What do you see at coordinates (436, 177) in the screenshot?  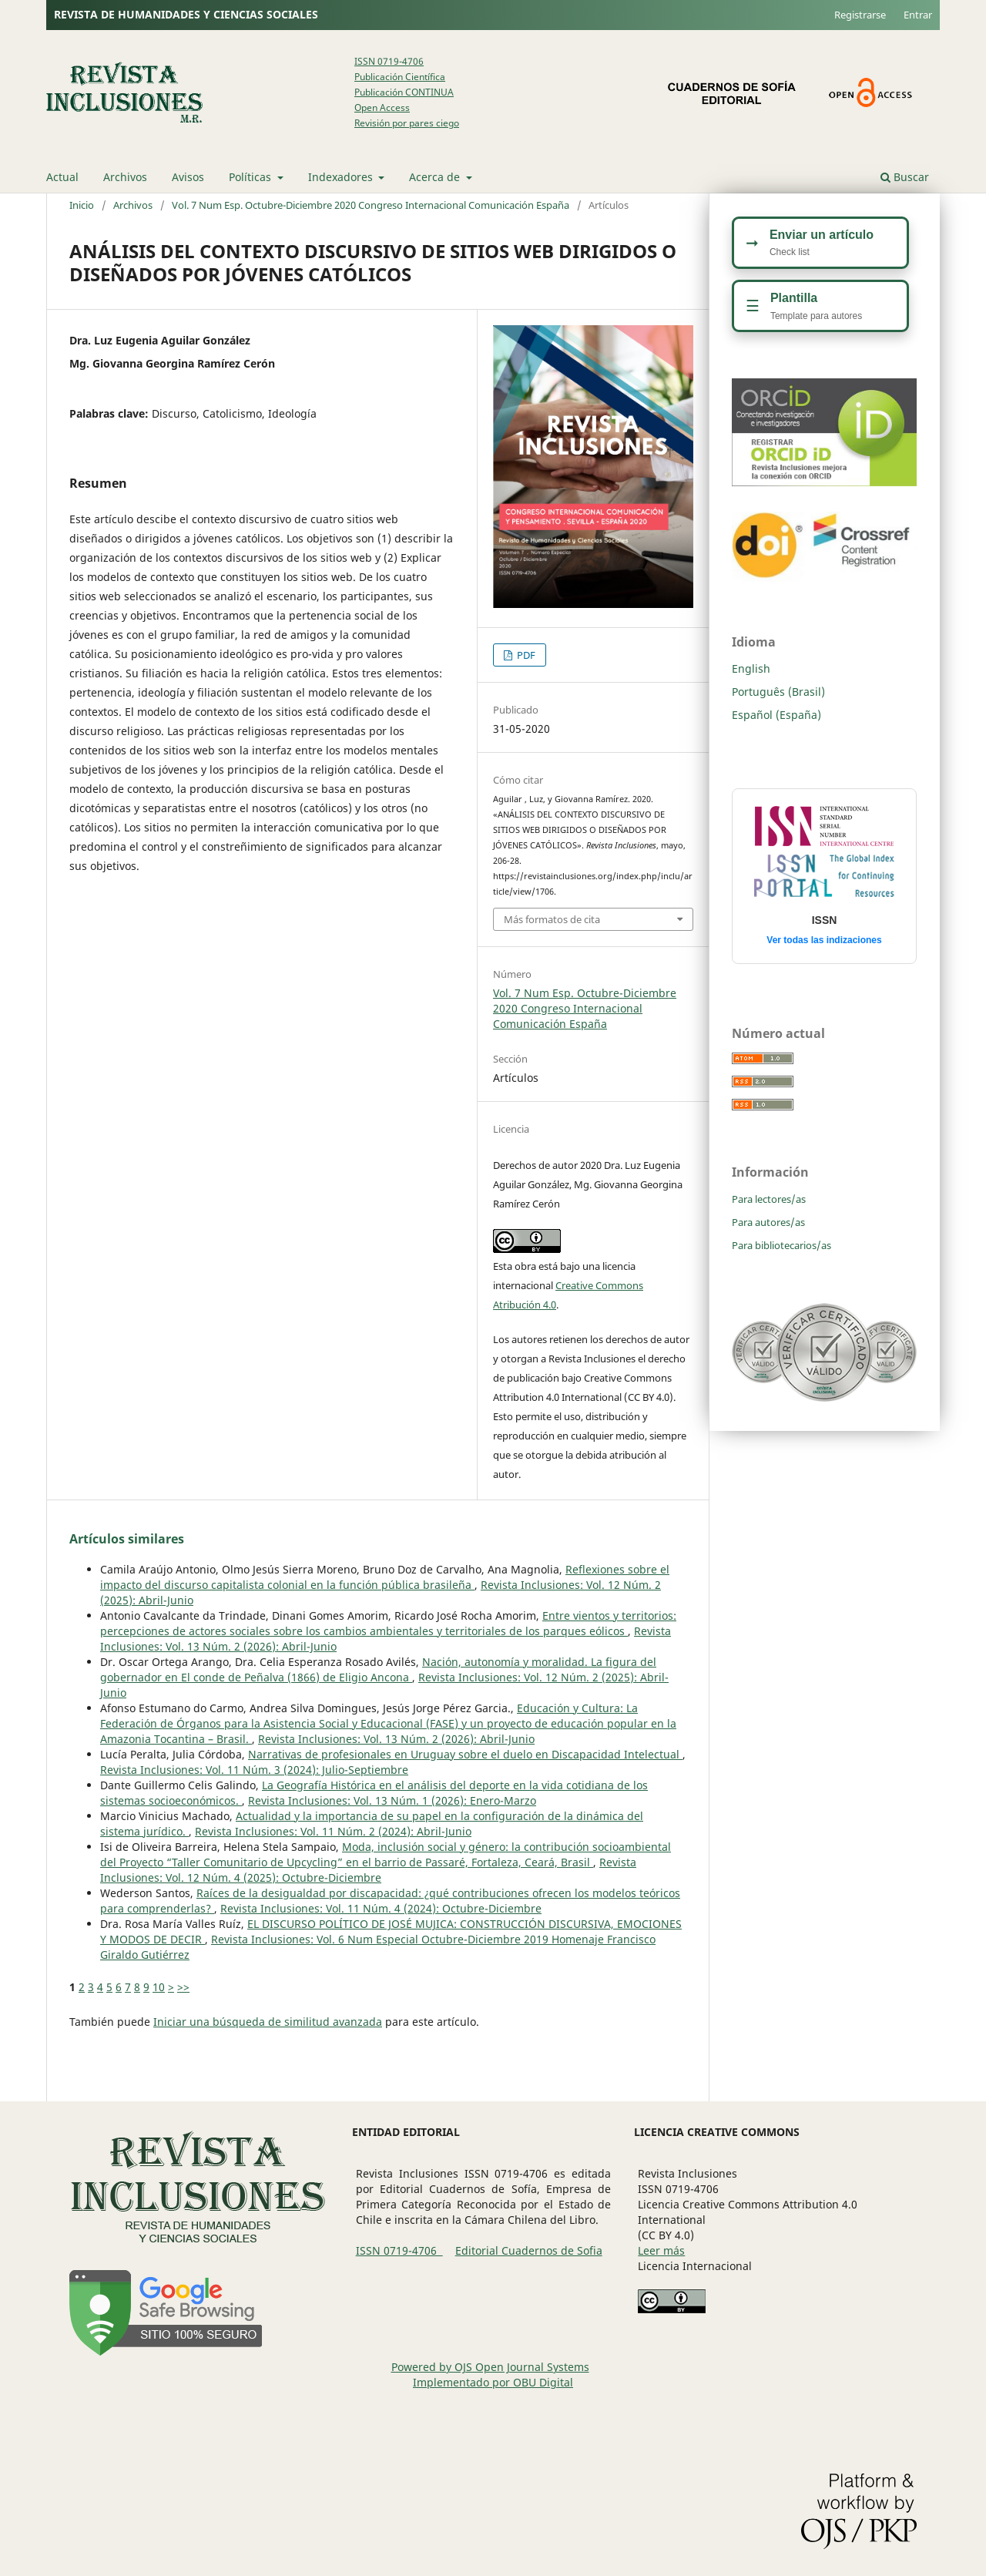 I see `Acerca de` at bounding box center [436, 177].